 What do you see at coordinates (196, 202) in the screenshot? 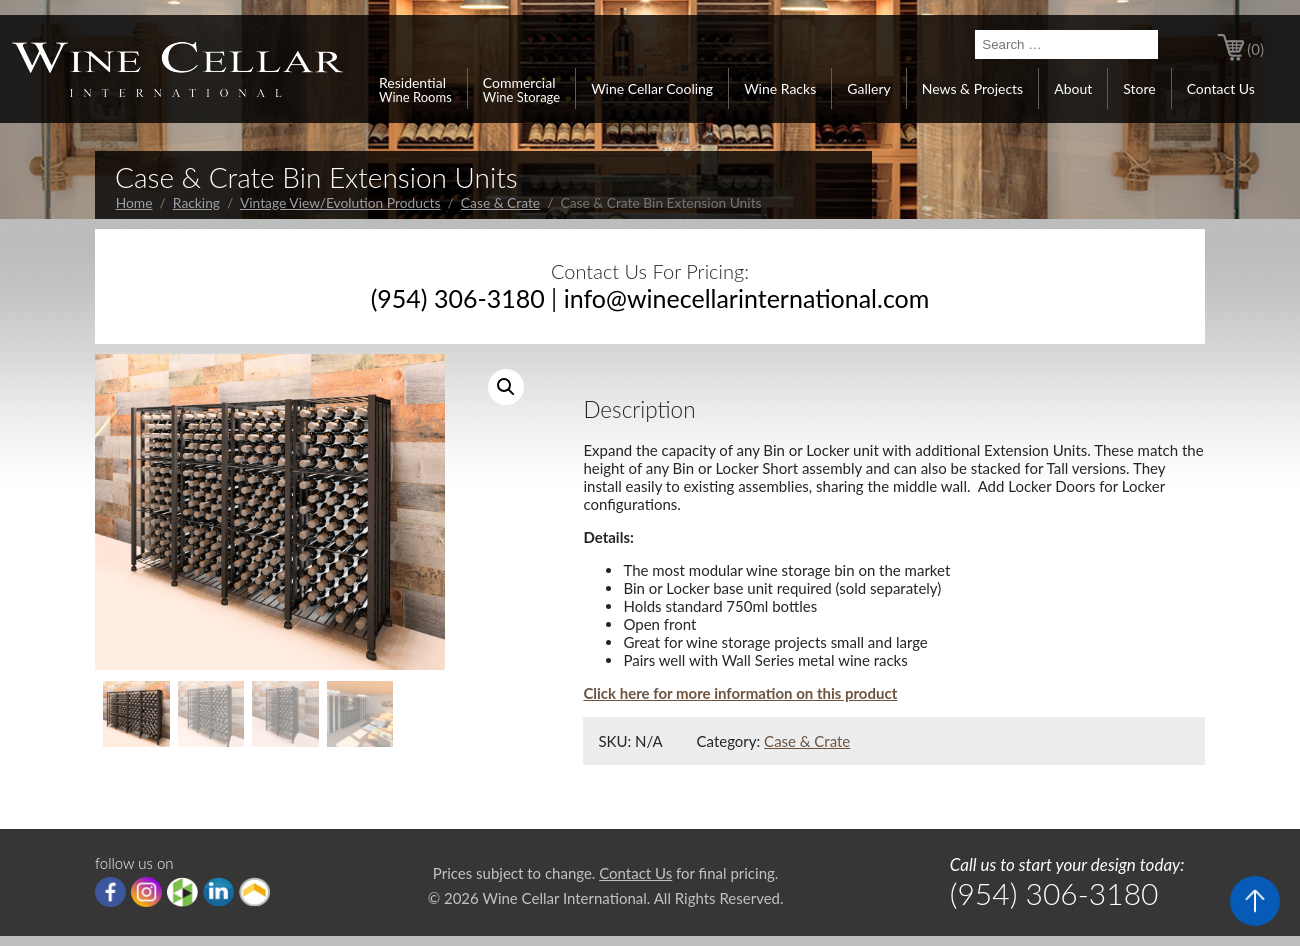
I see `Racking` at bounding box center [196, 202].